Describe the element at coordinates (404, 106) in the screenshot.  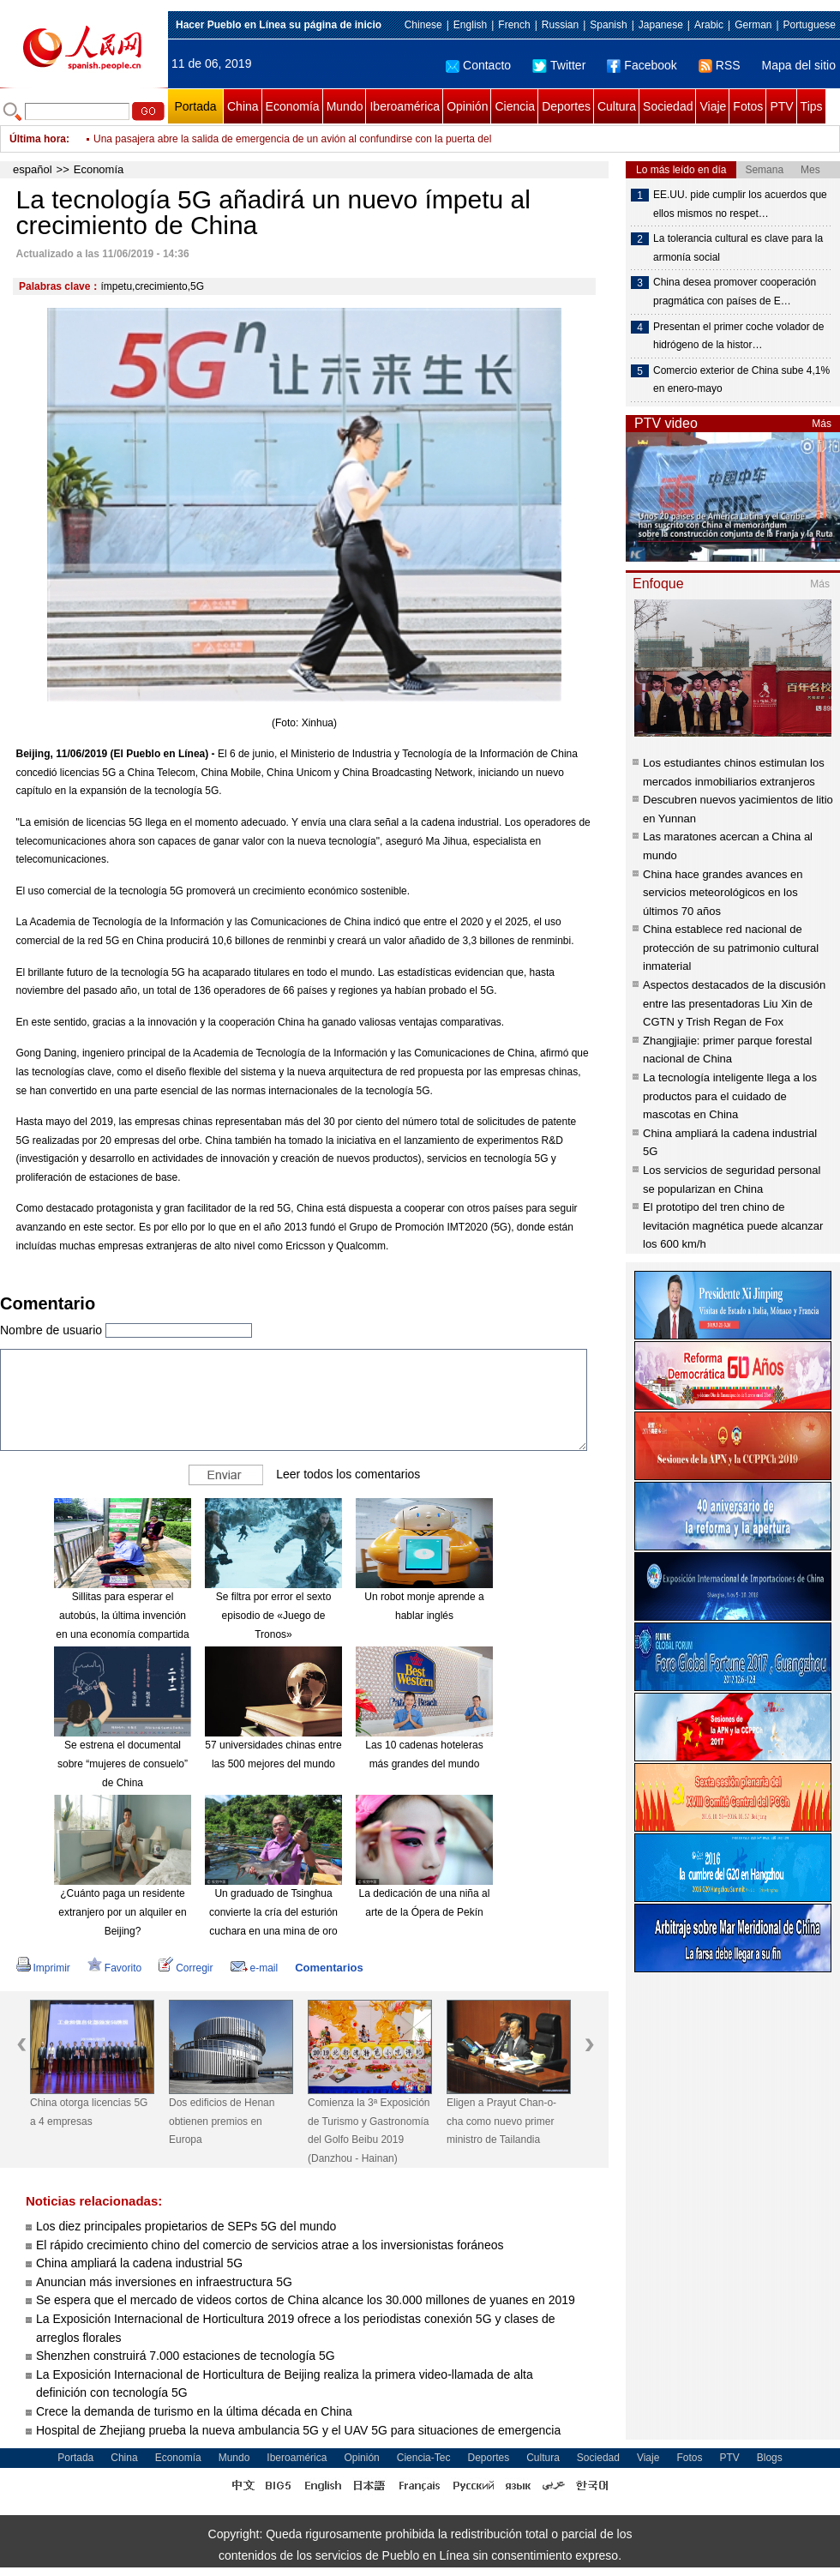
I see `Iberoamérica` at that location.